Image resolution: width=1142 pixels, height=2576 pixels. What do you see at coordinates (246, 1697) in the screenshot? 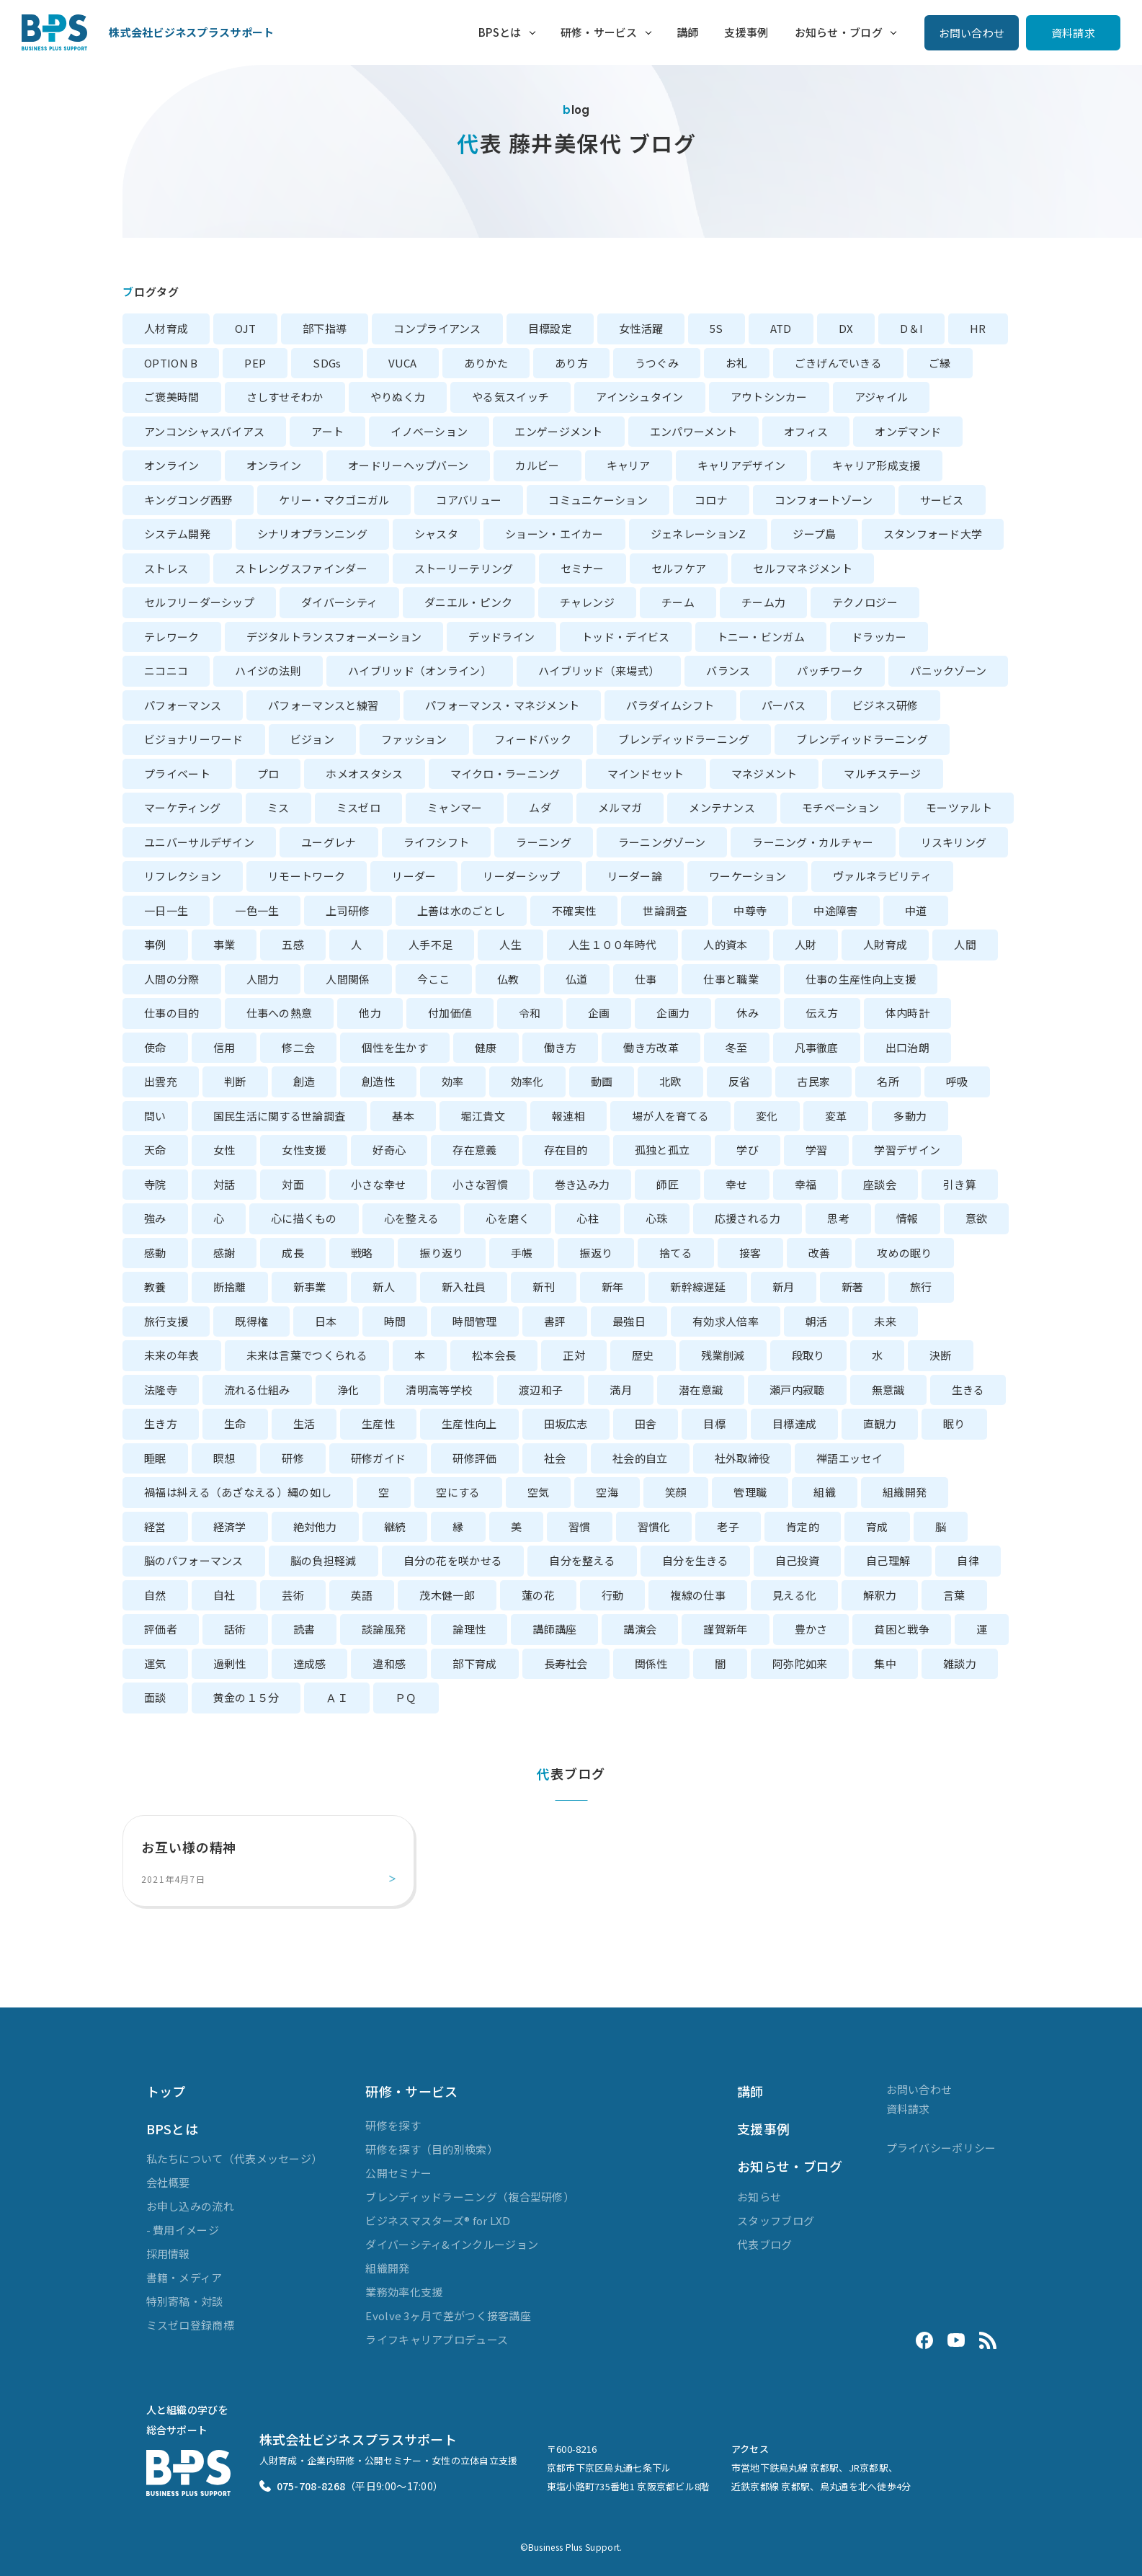
I see `黄金の１５分` at bounding box center [246, 1697].